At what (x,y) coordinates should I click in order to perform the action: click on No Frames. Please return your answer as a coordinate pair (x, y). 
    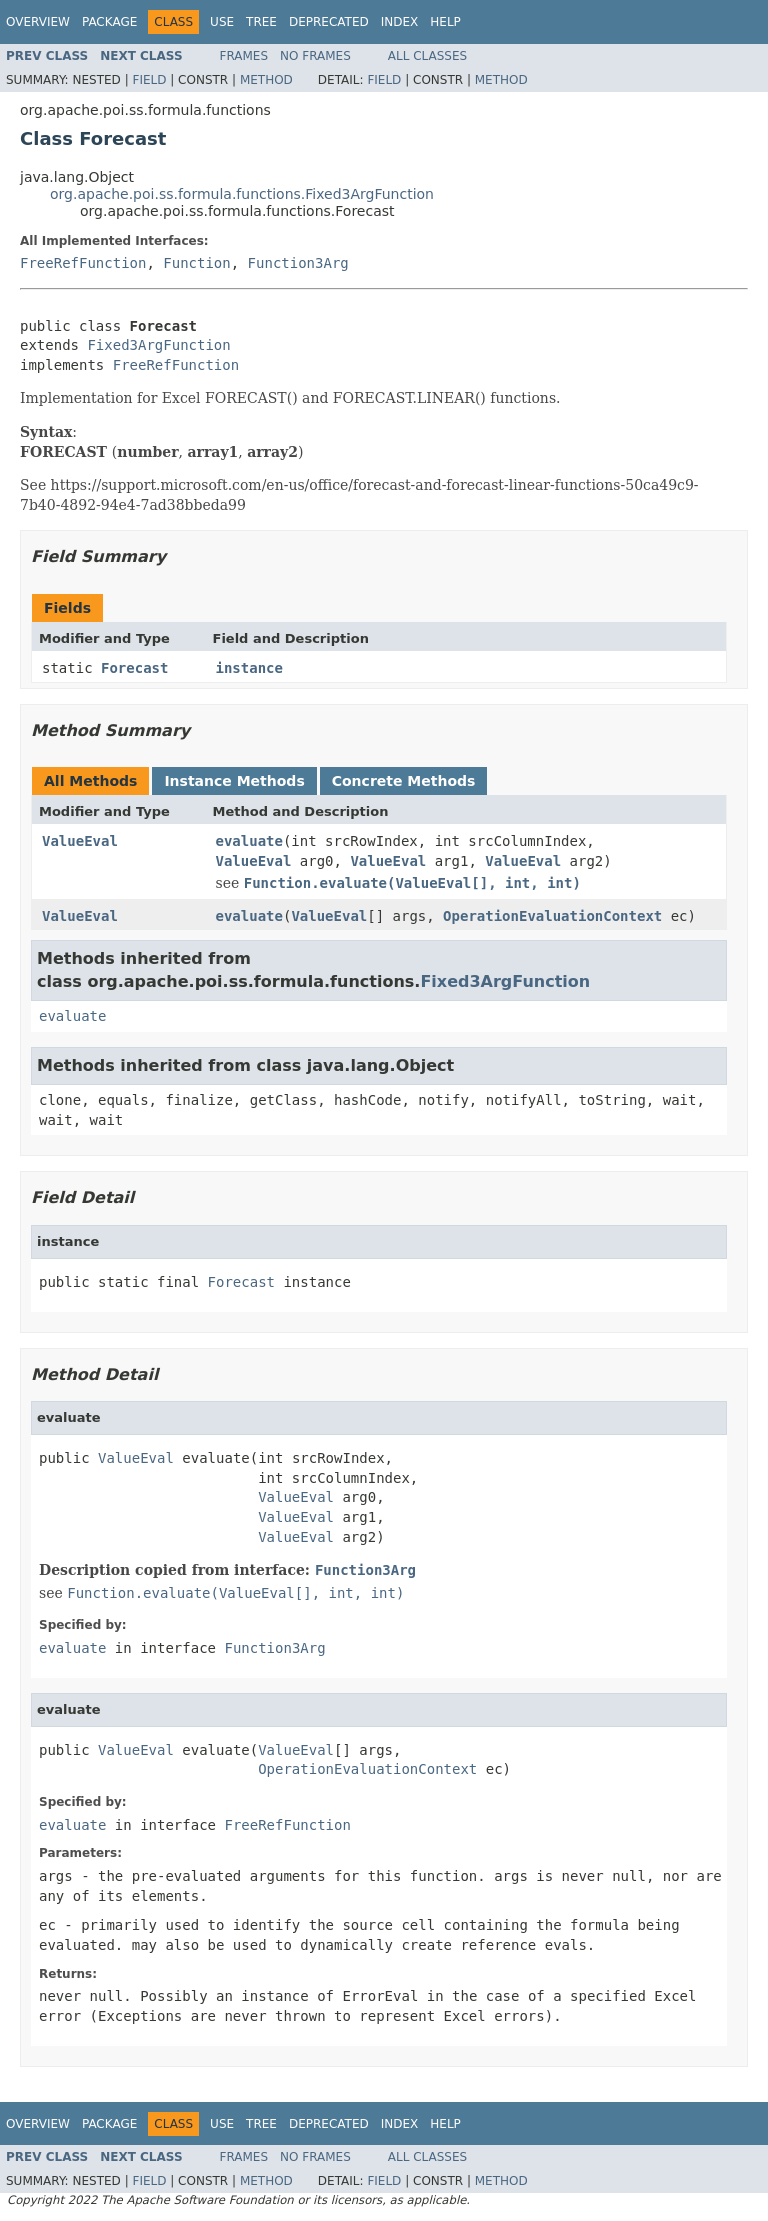
    Looking at the image, I should click on (315, 56).